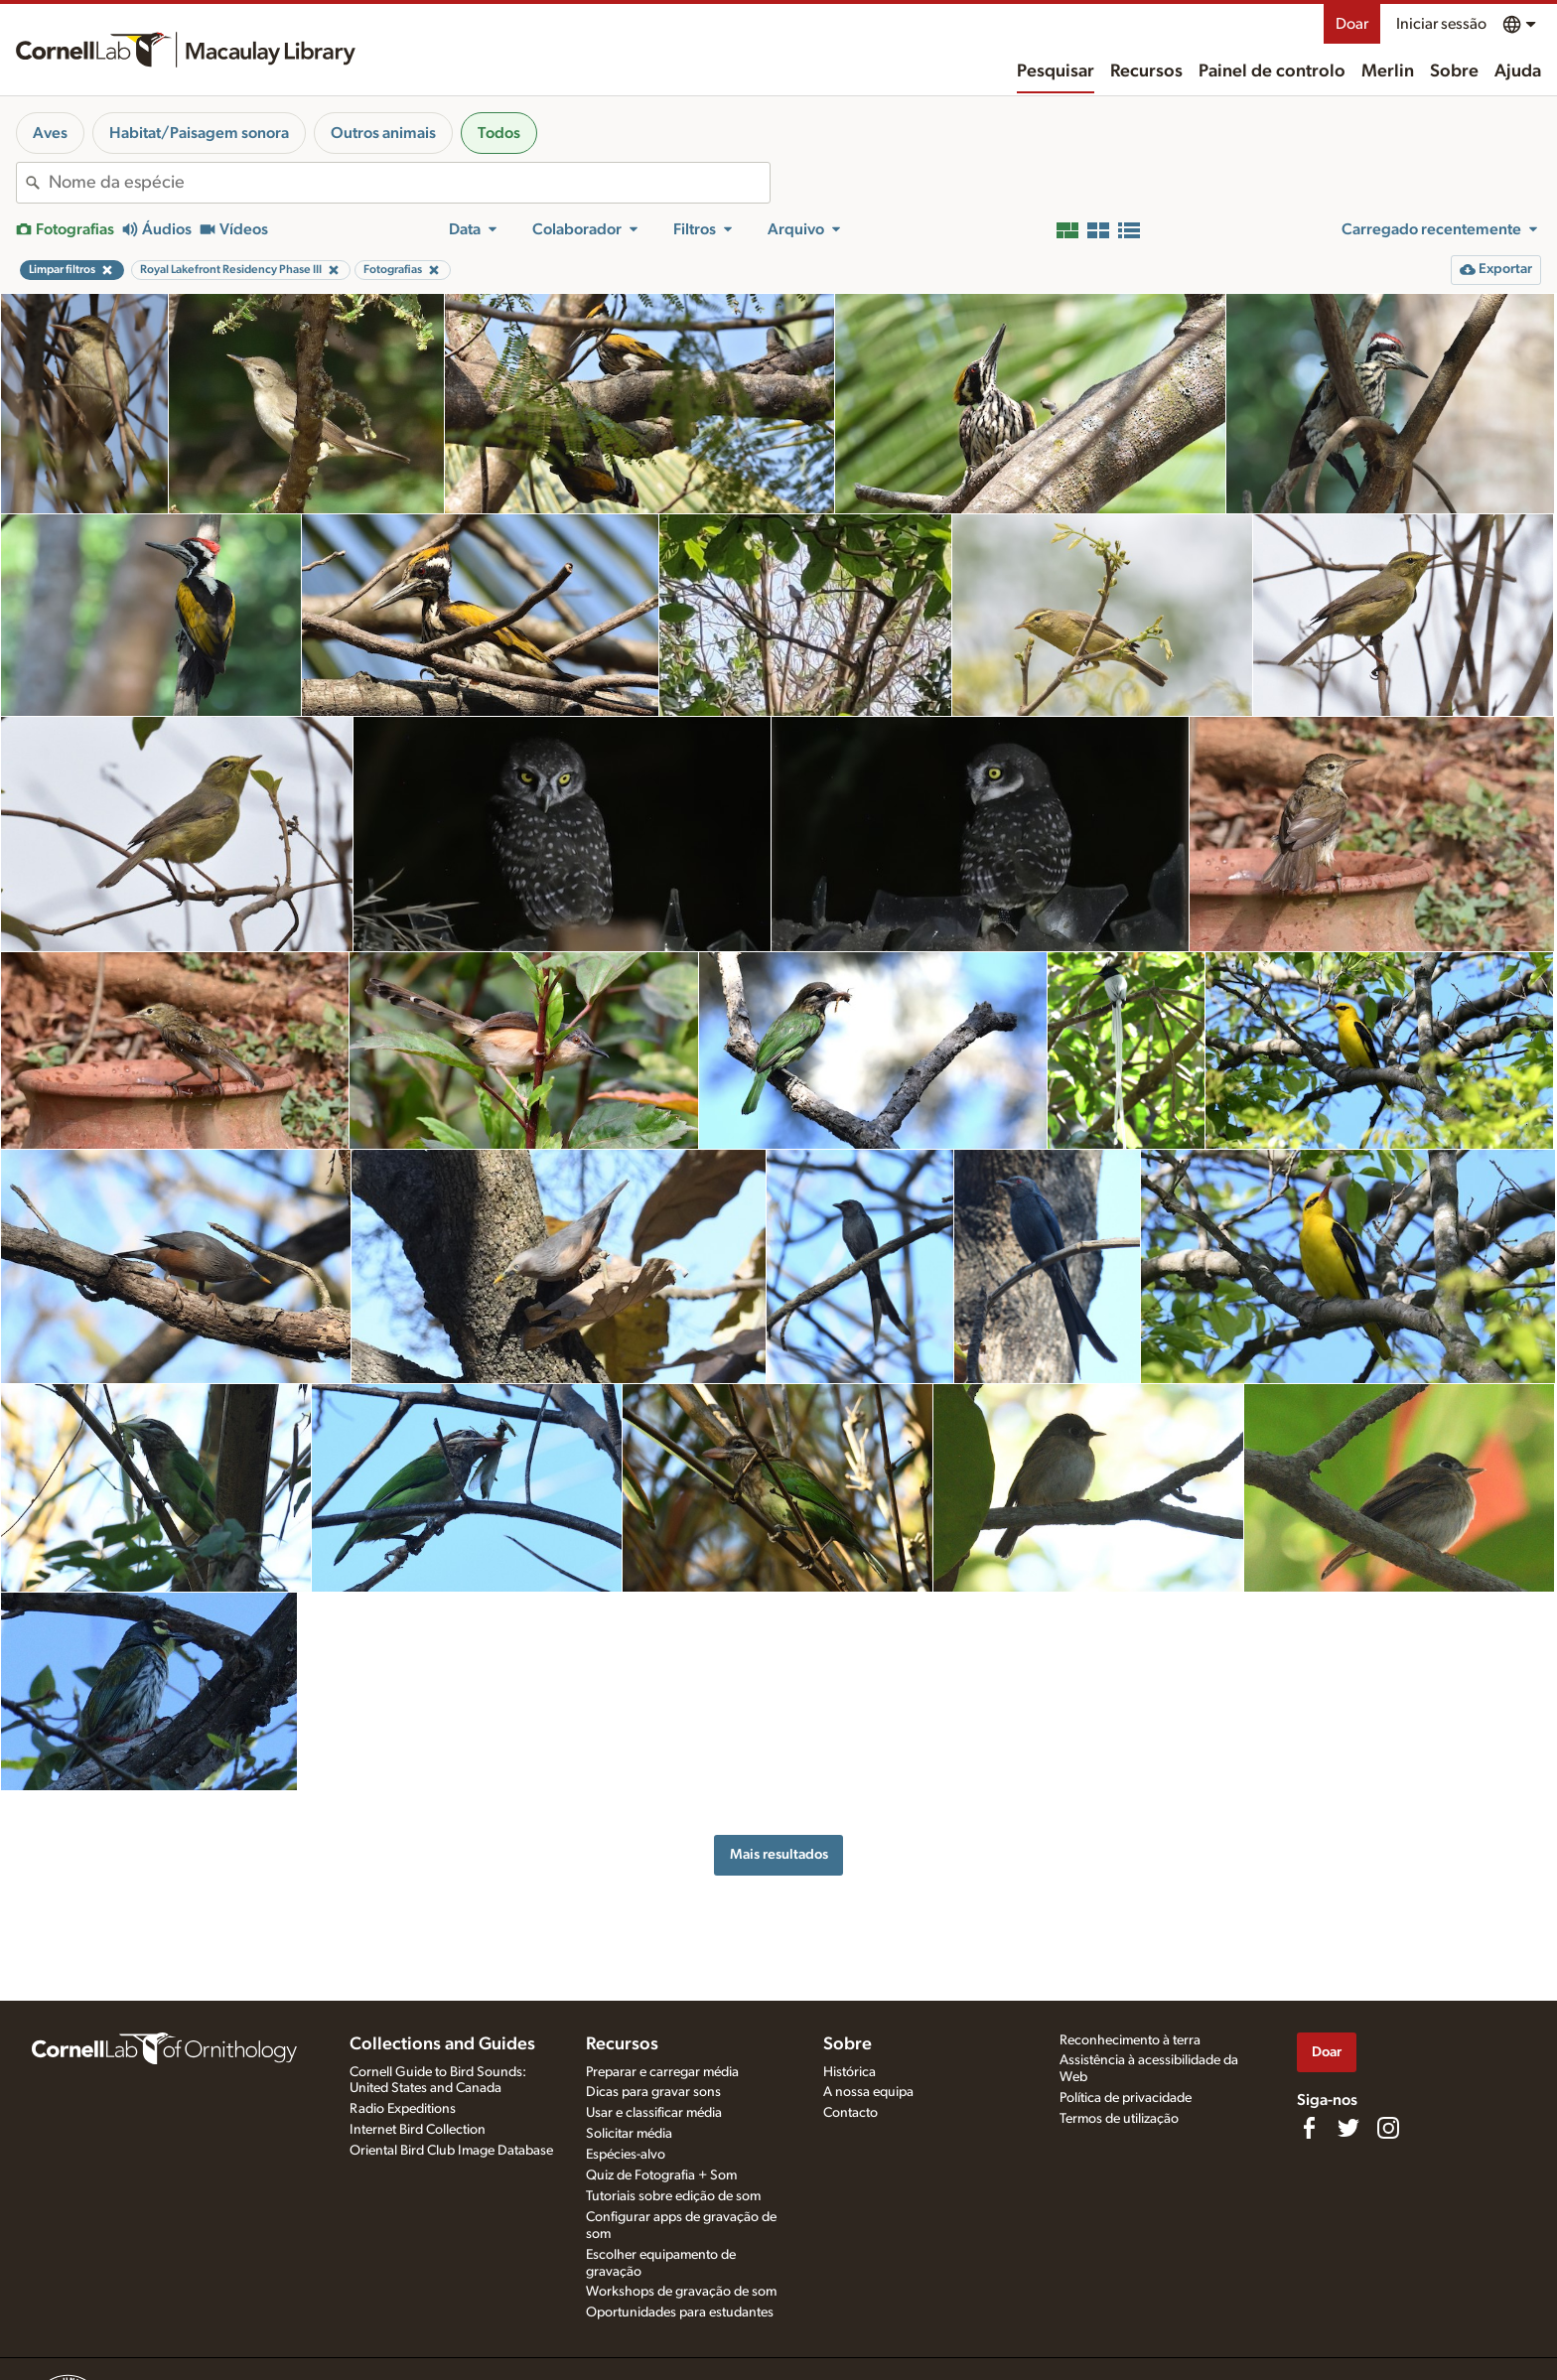 The width and height of the screenshot is (1557, 2380). I want to click on [combobox], so click(409, 183).